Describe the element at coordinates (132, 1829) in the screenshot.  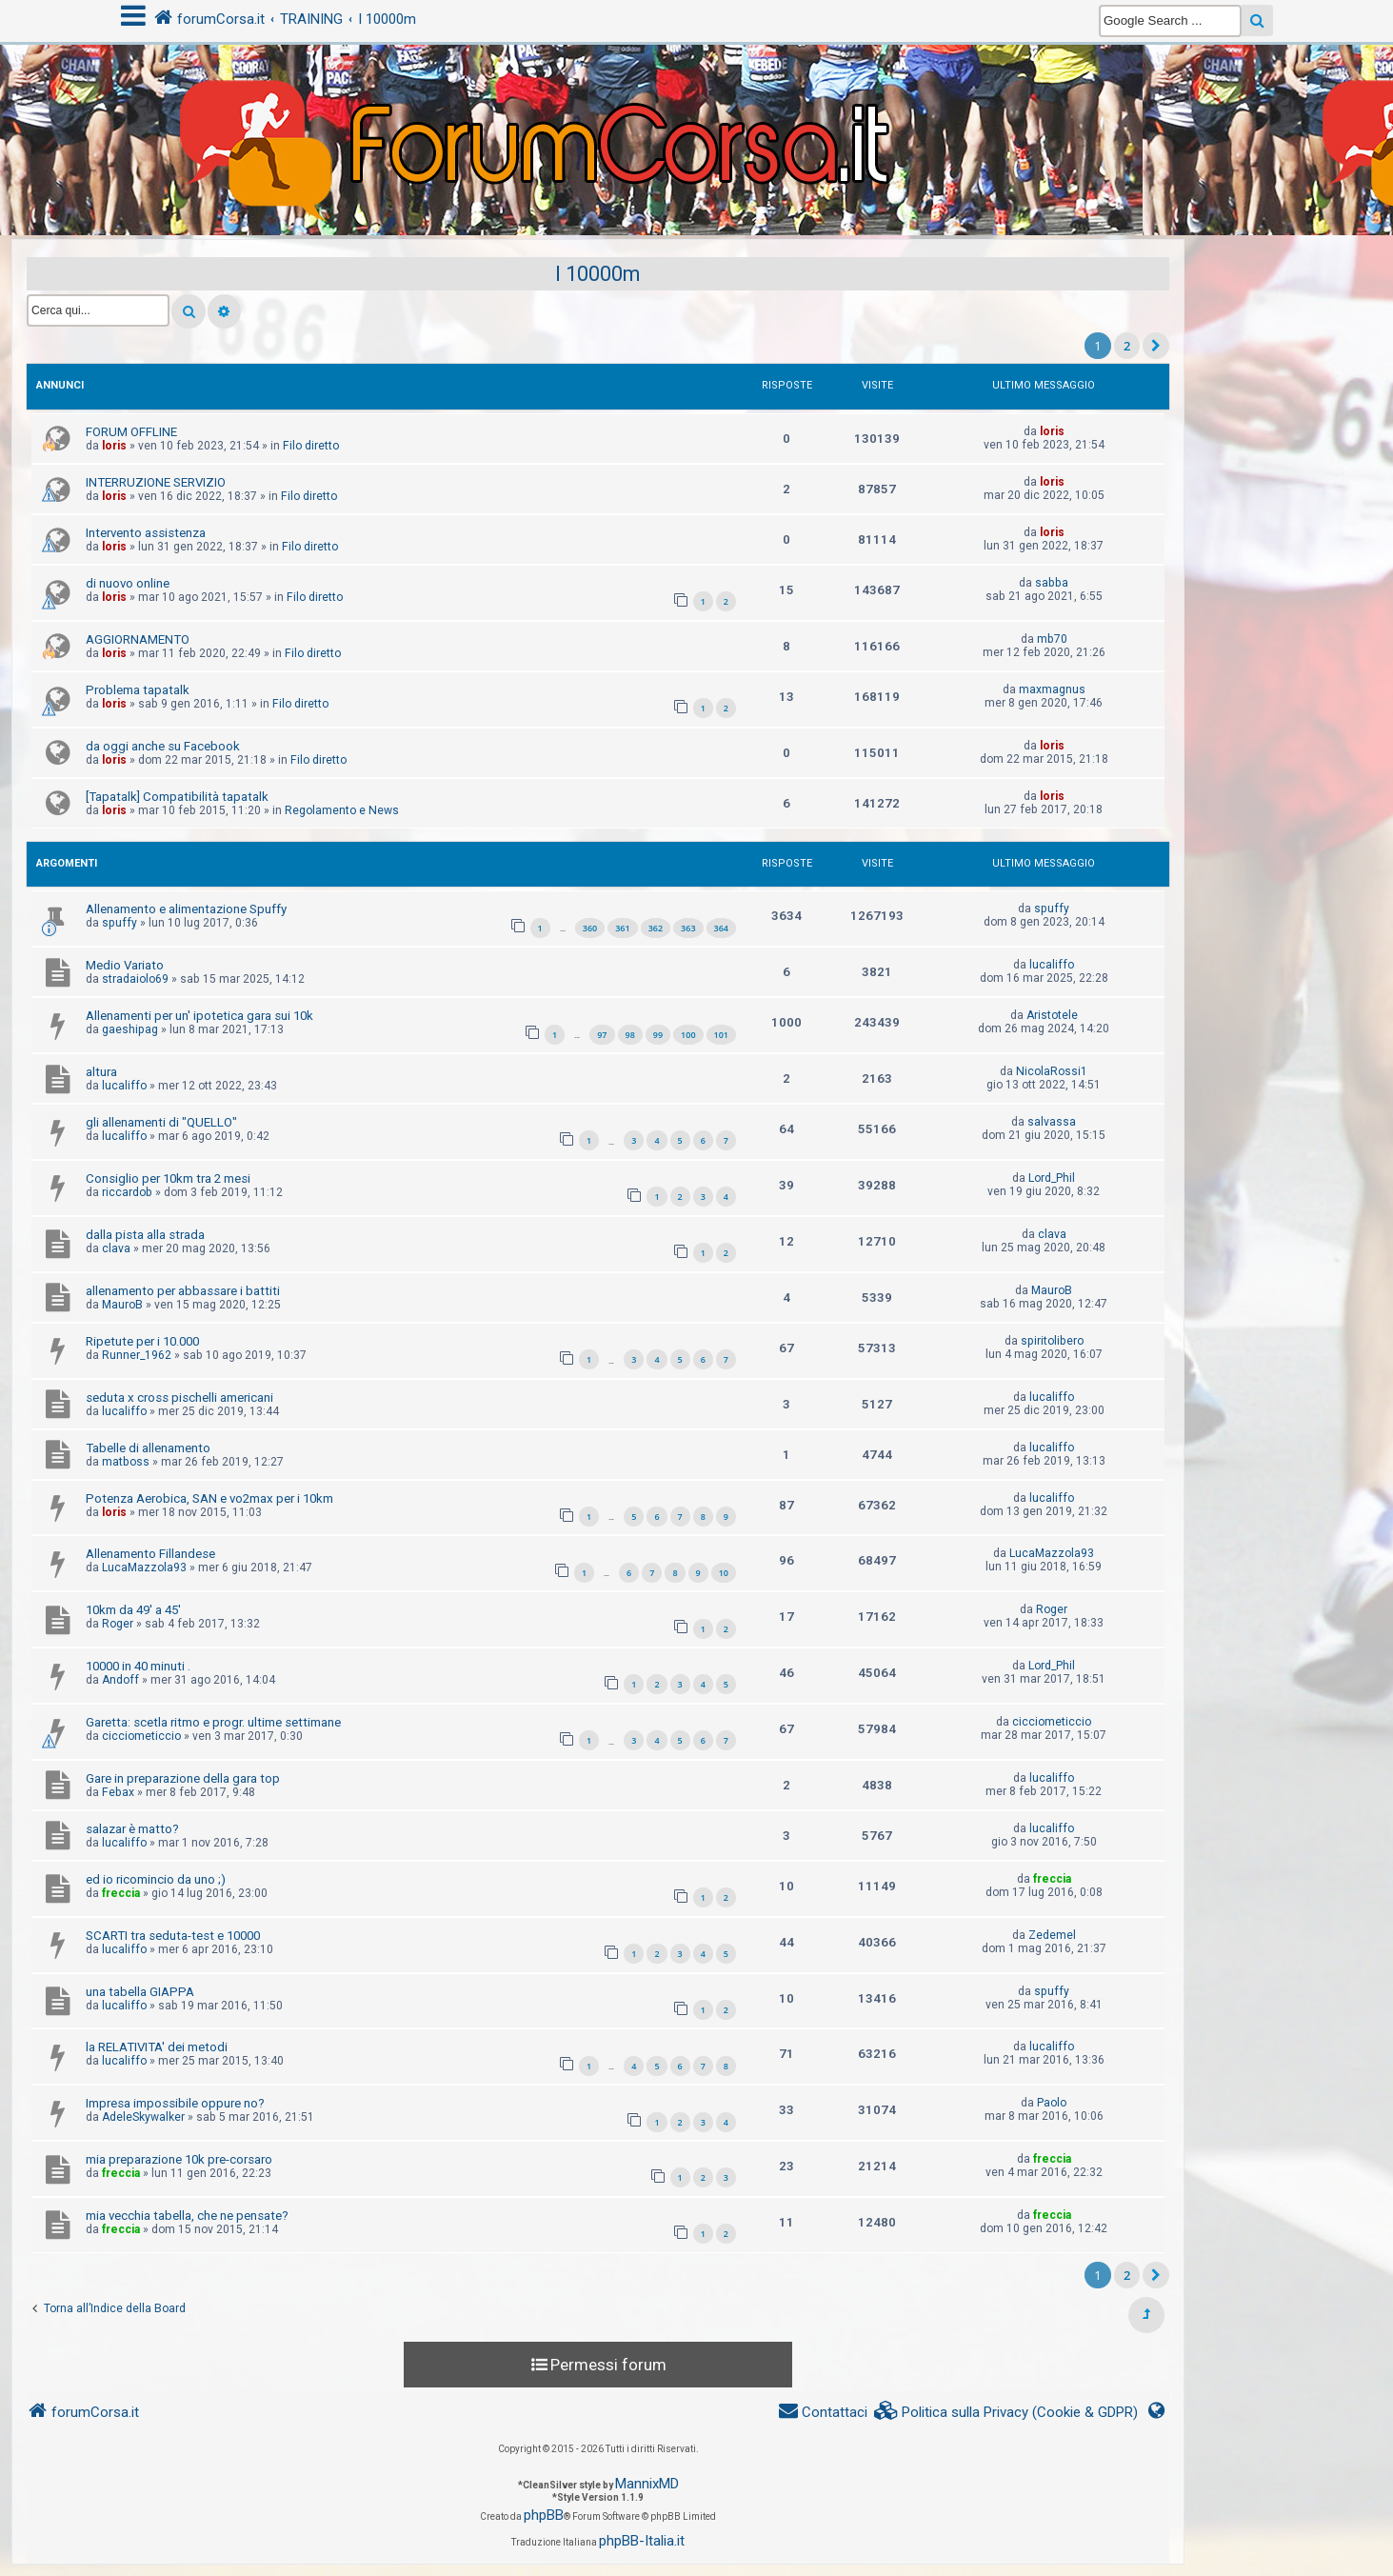
I see `salazar è matto?` at that location.